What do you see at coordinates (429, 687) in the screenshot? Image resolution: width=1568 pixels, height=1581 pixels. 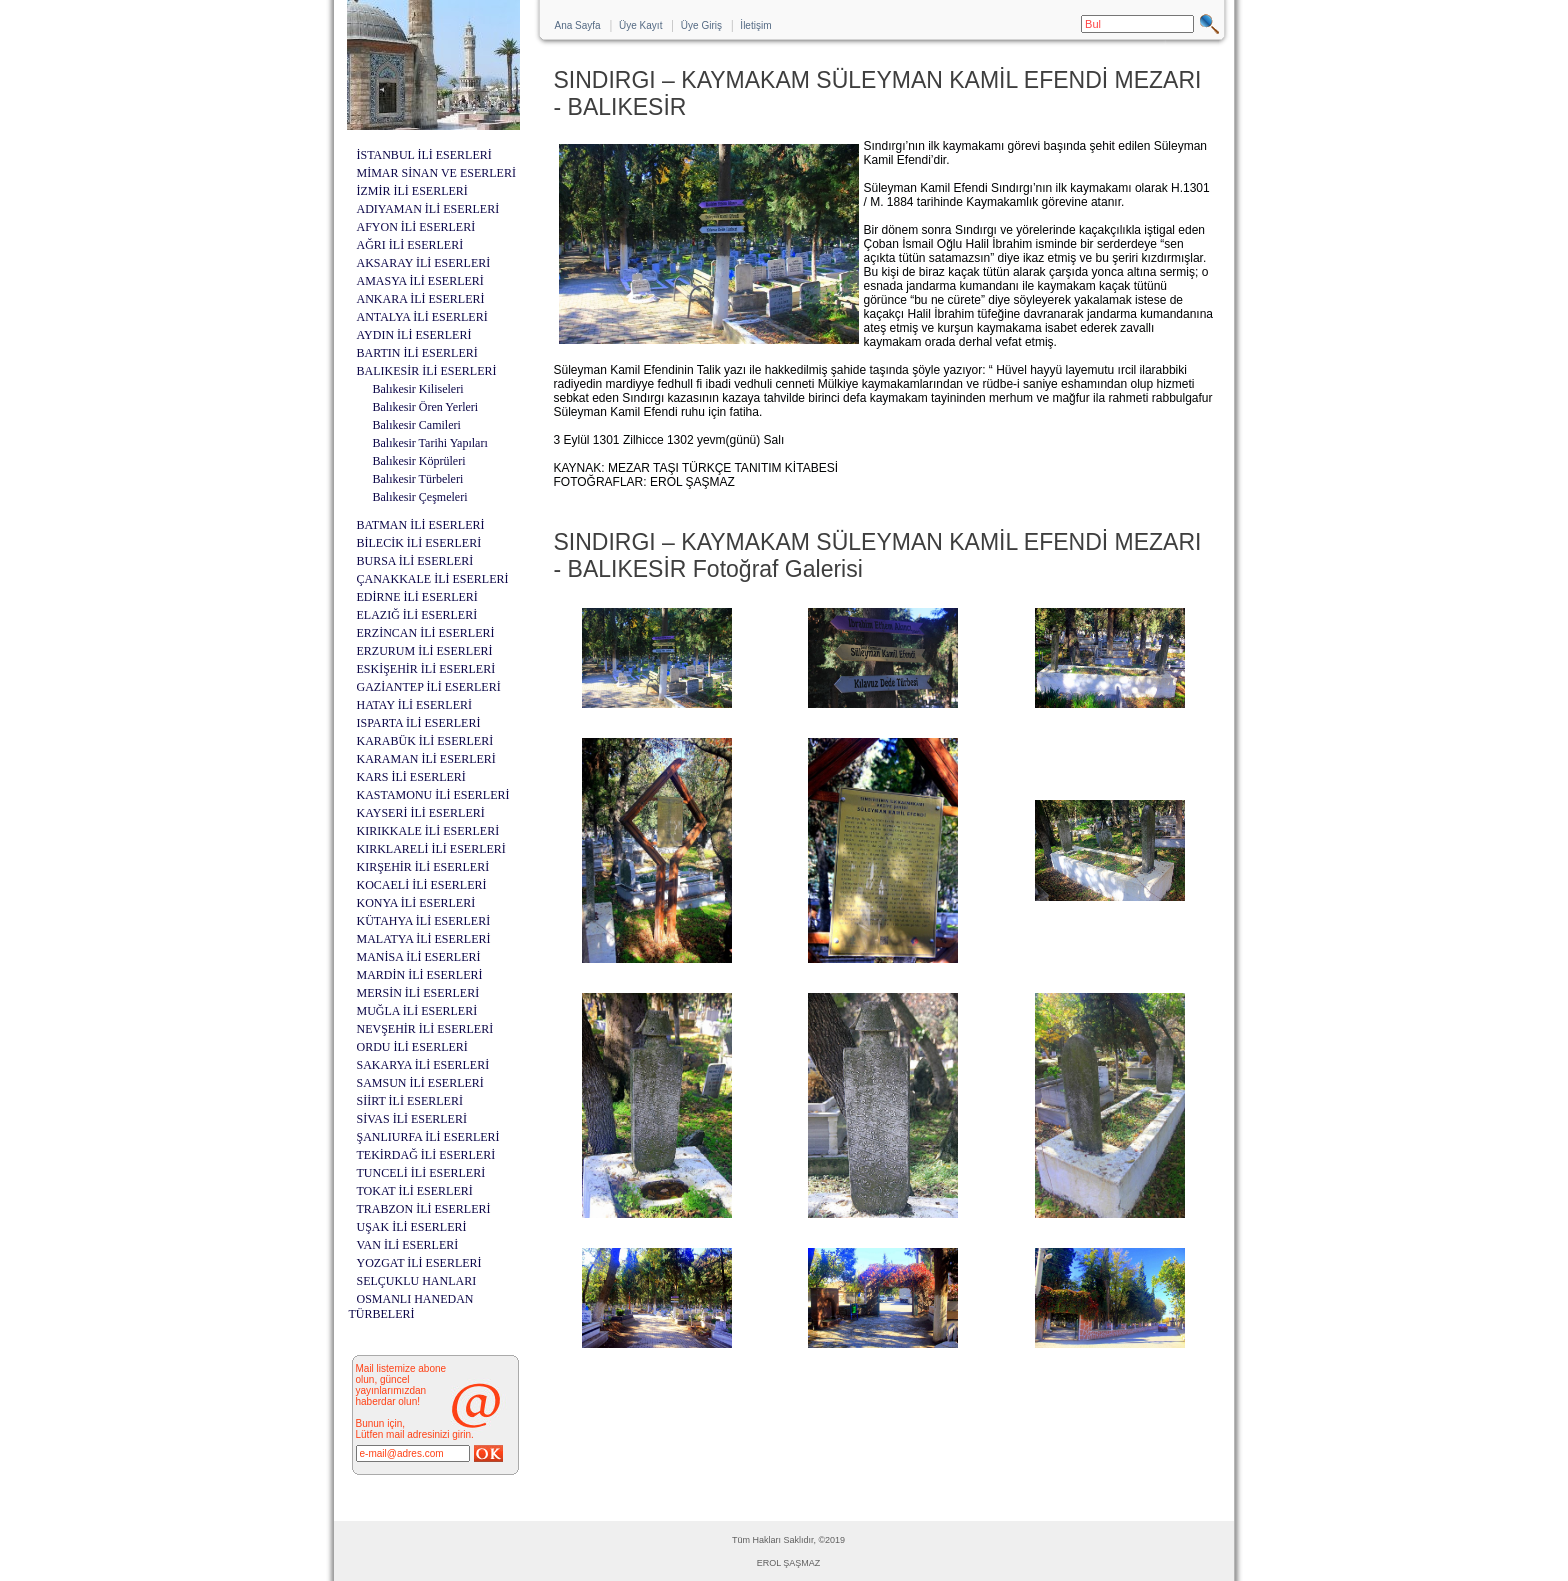 I see `GAZİANTEP İLİ ESERLERİ` at bounding box center [429, 687].